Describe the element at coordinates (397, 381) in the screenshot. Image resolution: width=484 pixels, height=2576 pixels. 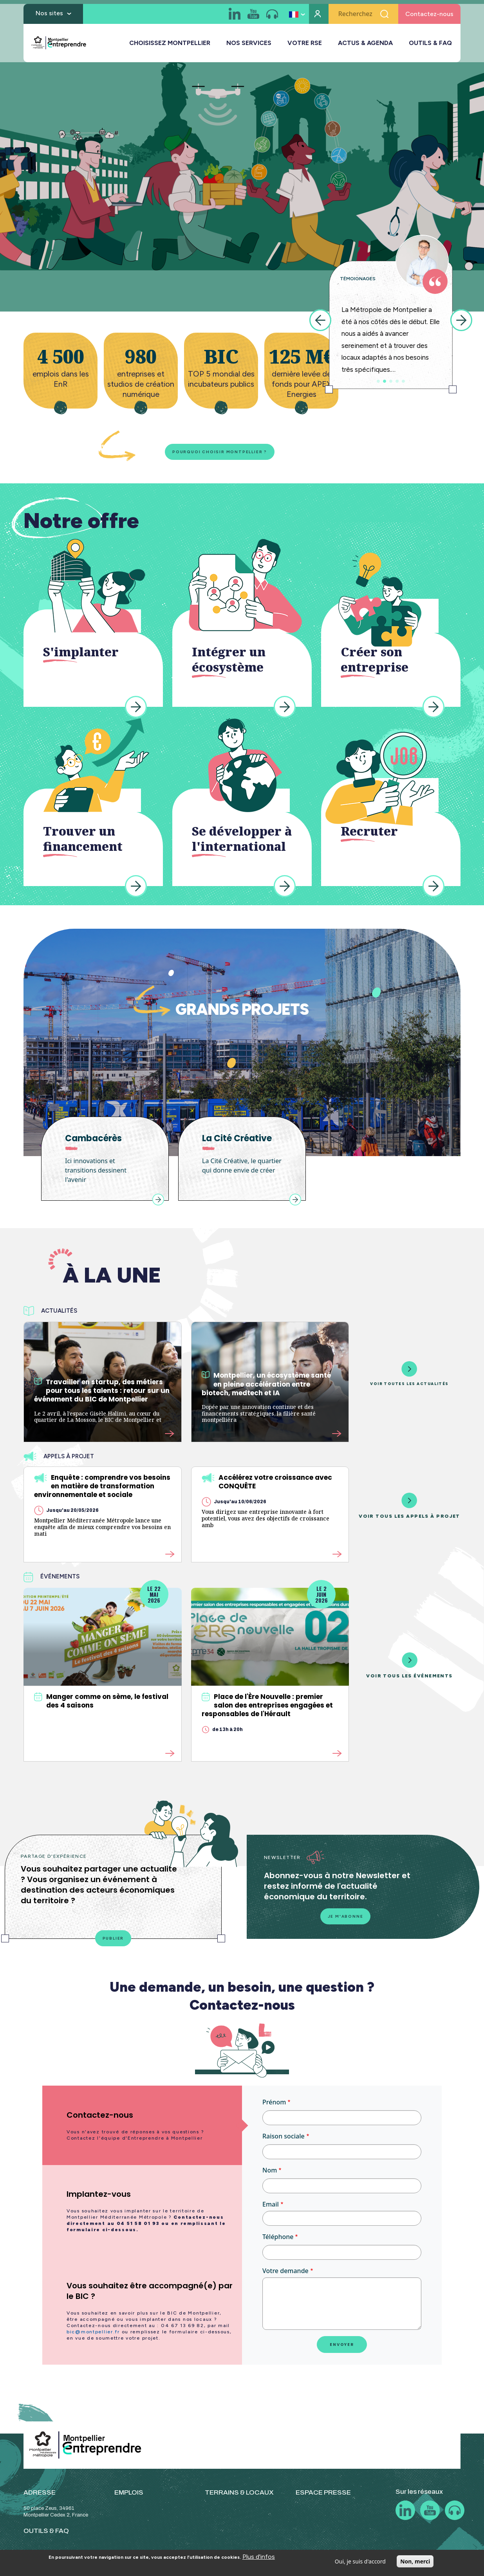
I see `4 [tab]` at that location.